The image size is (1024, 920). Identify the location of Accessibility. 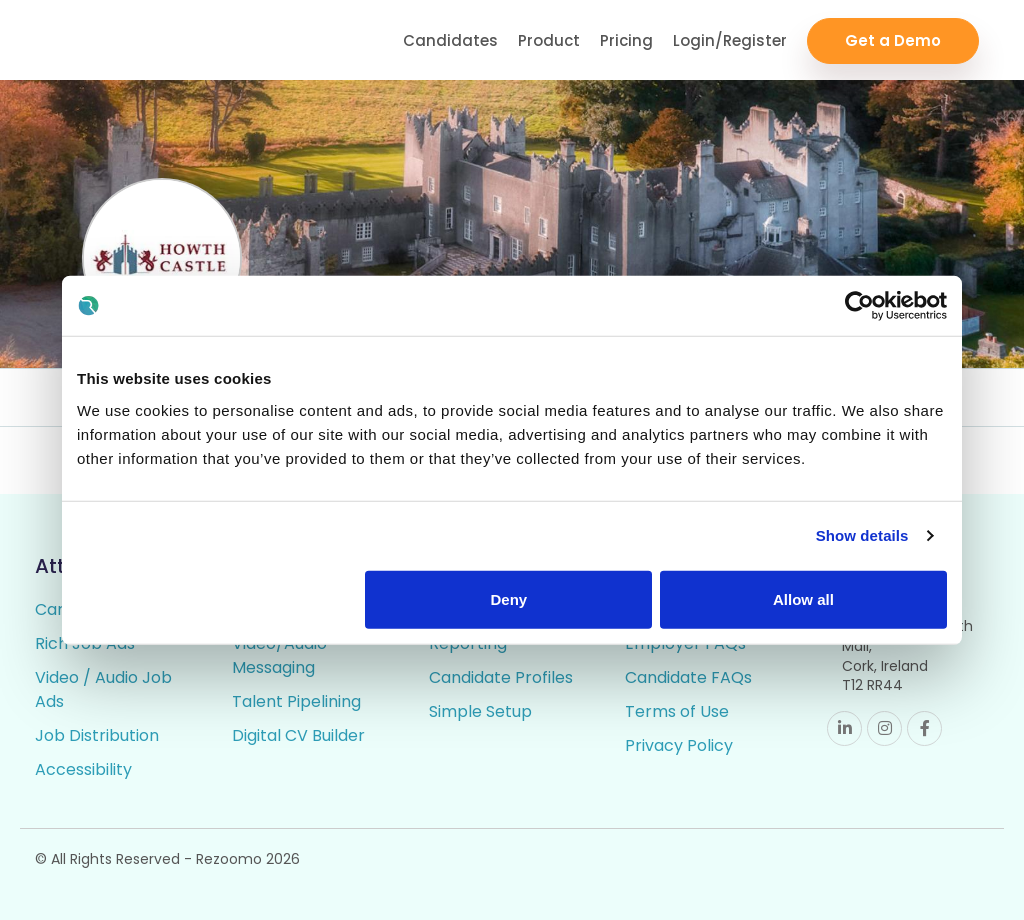
(83, 769).